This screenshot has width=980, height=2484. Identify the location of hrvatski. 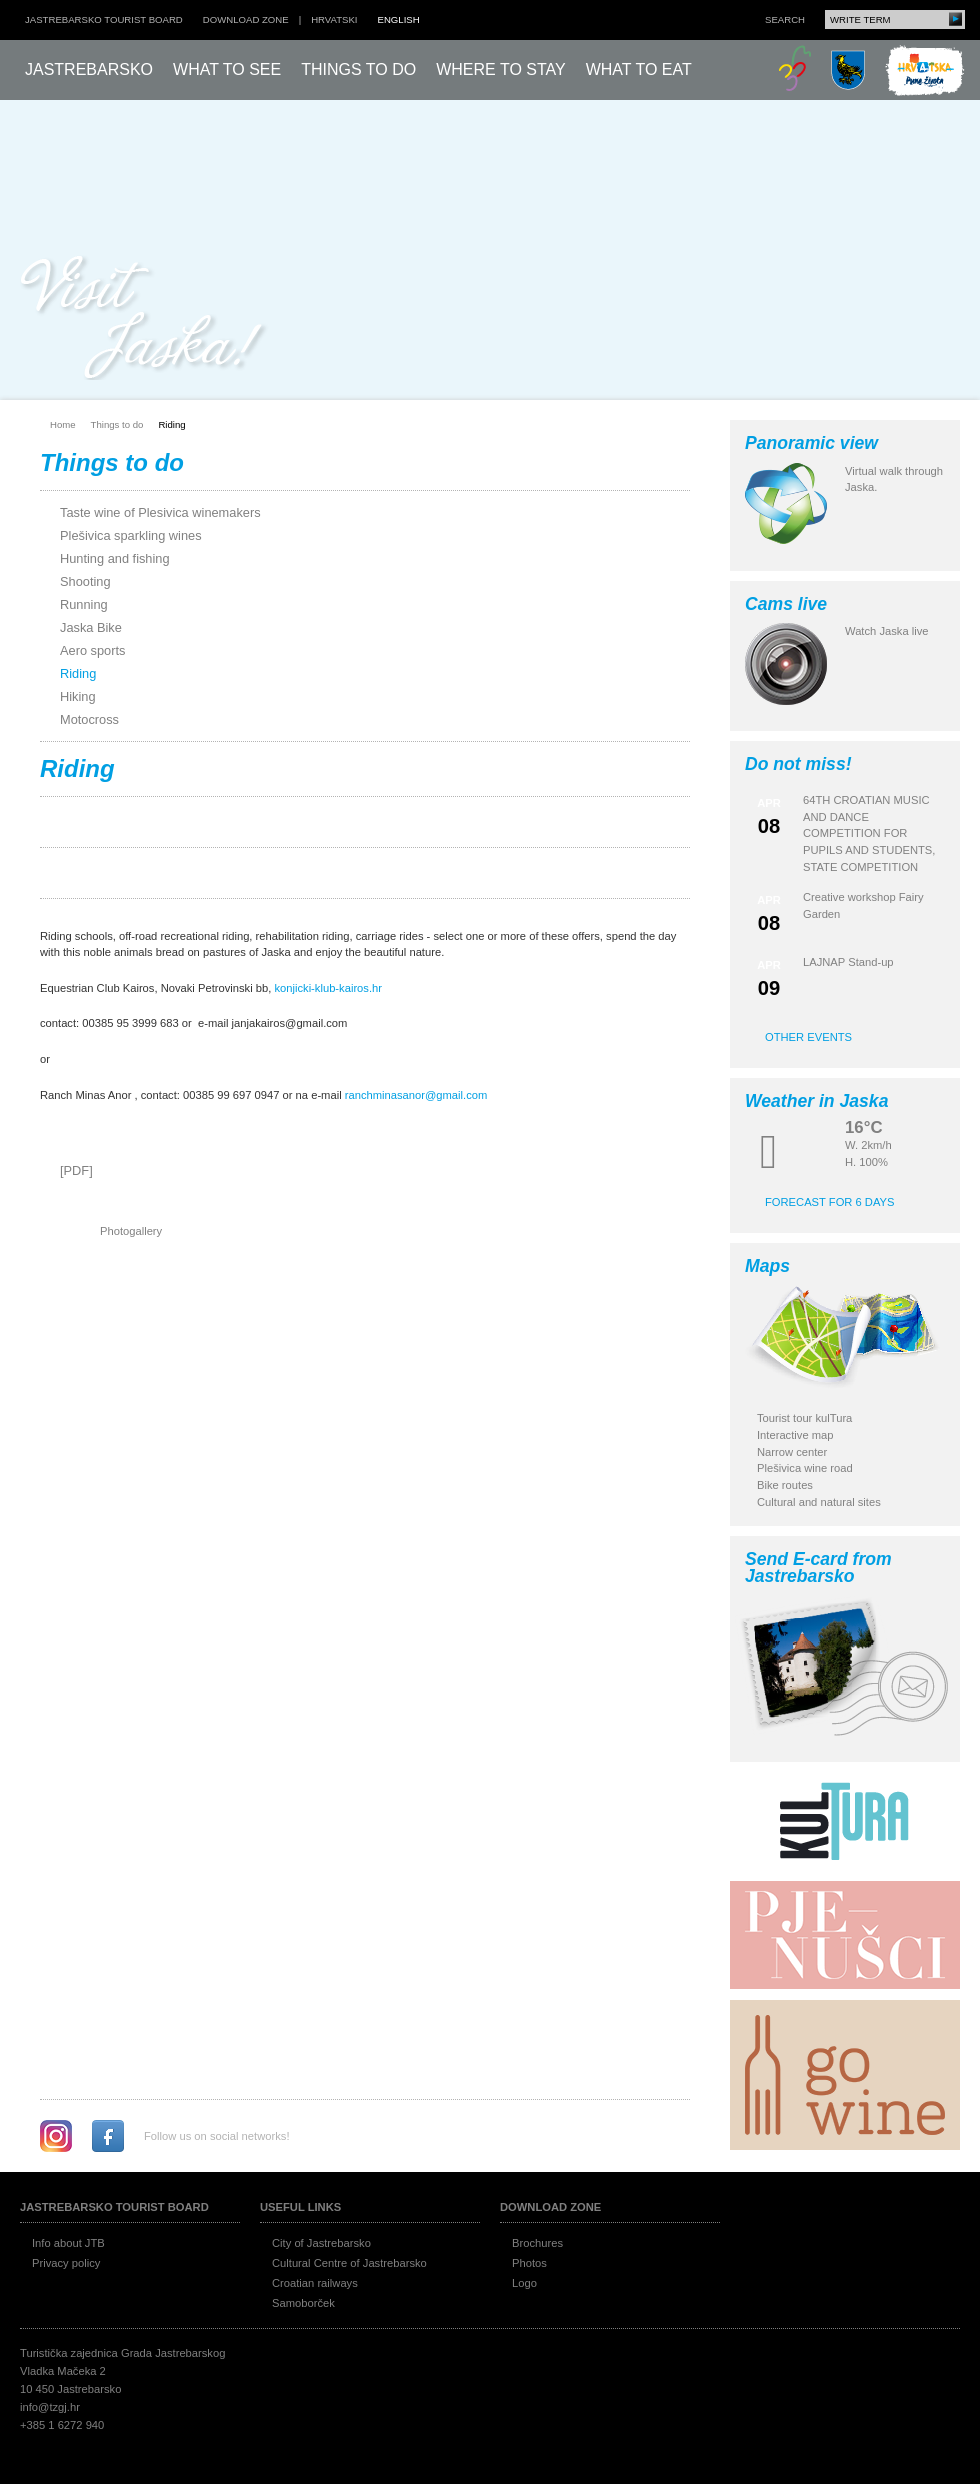
(334, 19).